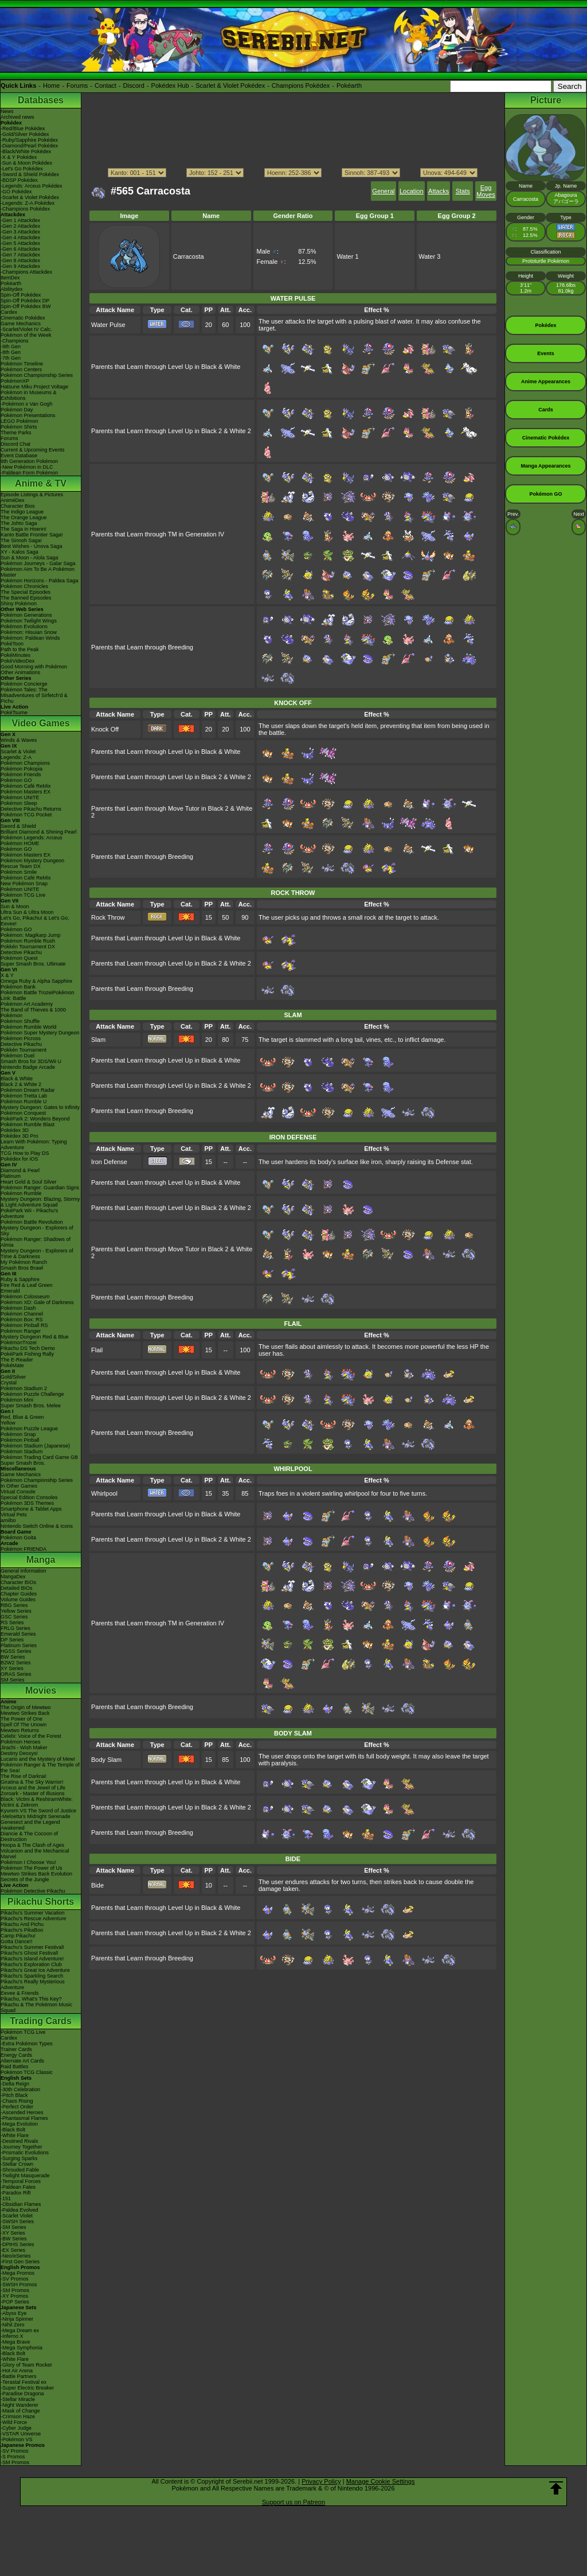 This screenshot has height=2576, width=587. What do you see at coordinates (31, 1999) in the screenshot?
I see `Pikachu, What's This Key?` at bounding box center [31, 1999].